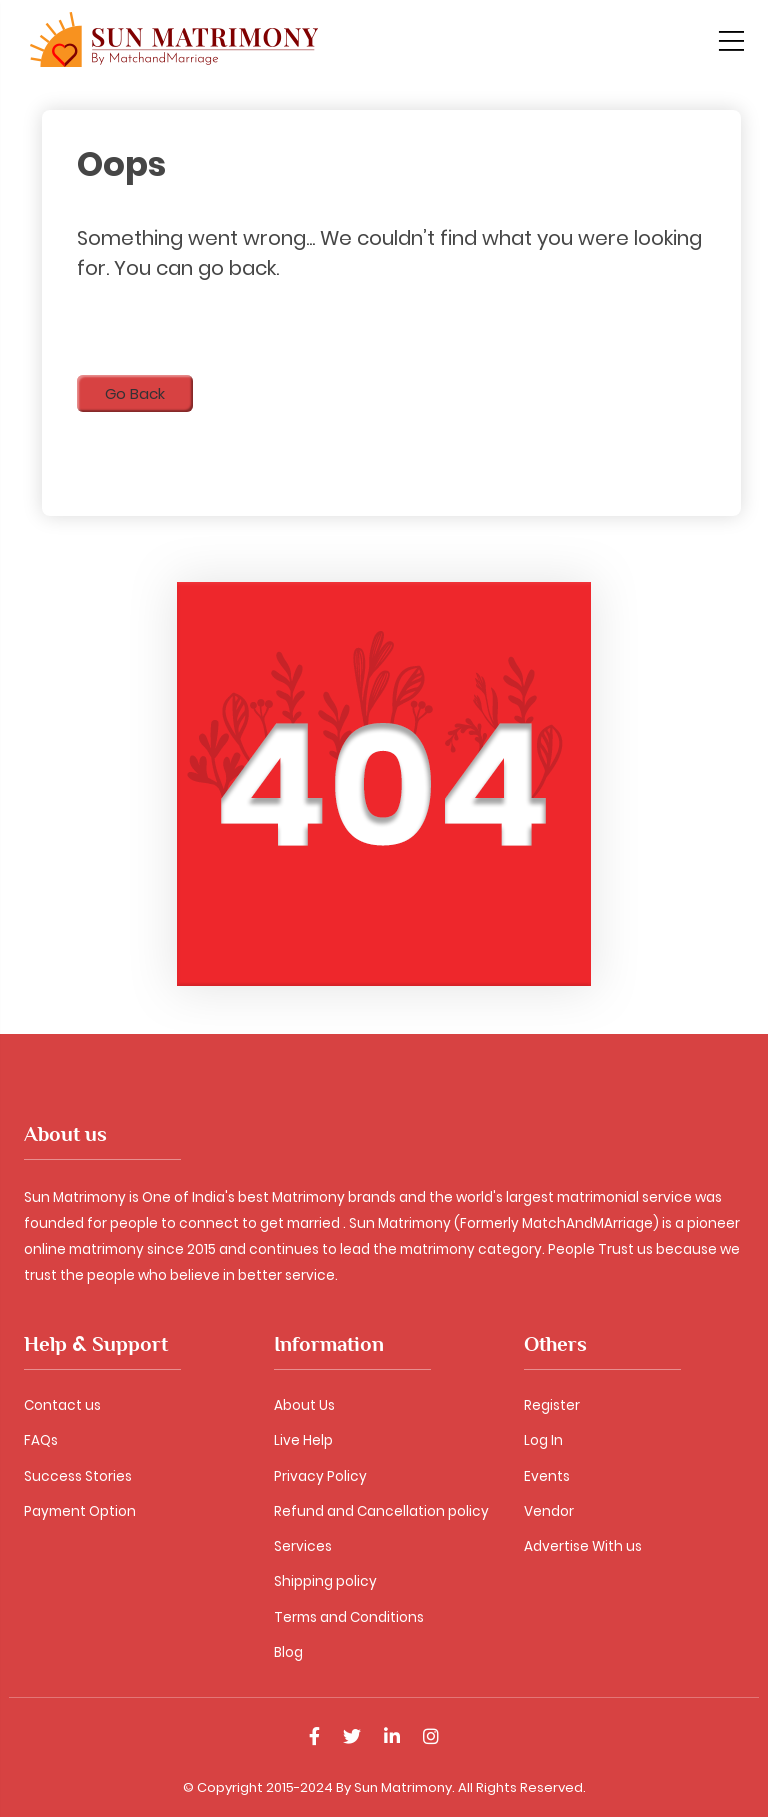  Describe the element at coordinates (543, 1440) in the screenshot. I see `Log In` at that location.